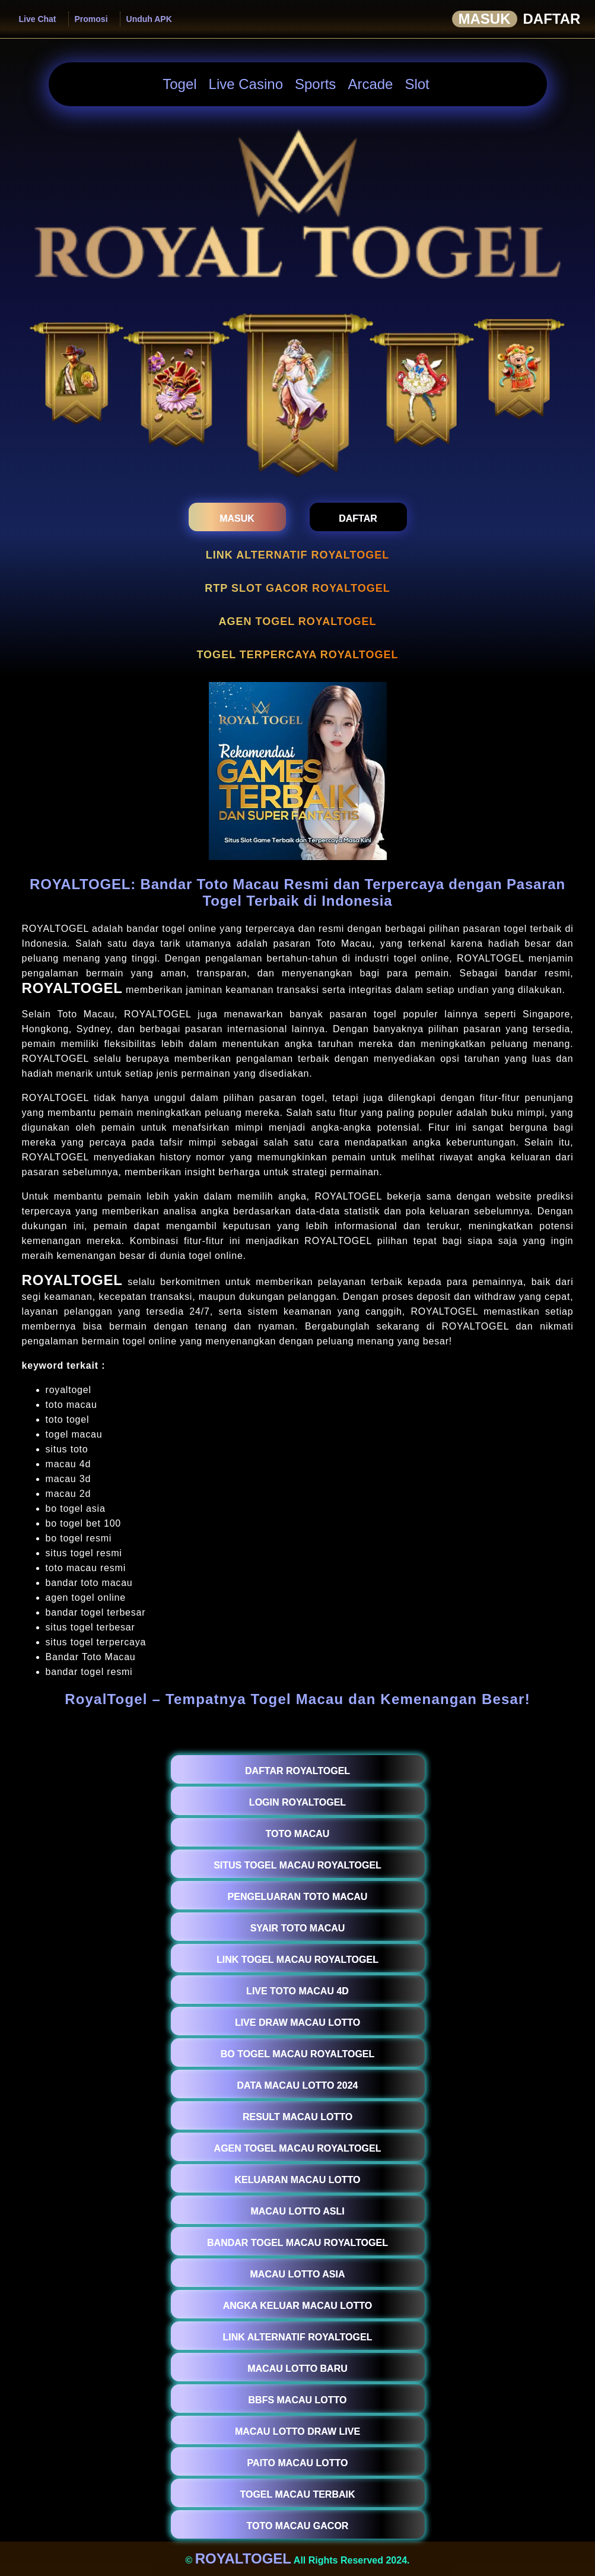  What do you see at coordinates (485, 19) in the screenshot?
I see `Masuk` at bounding box center [485, 19].